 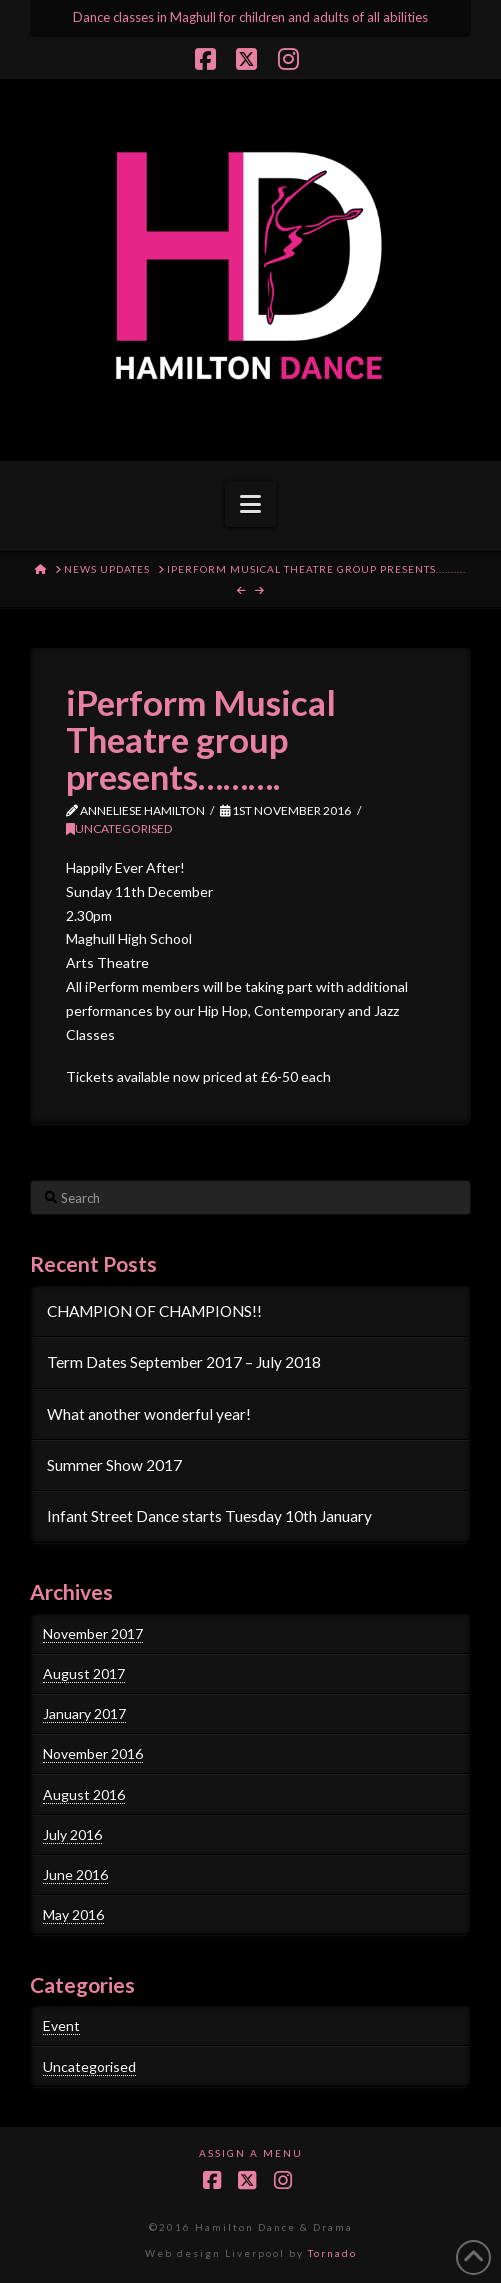 I want to click on Assign a Menu, so click(x=251, y=2153).